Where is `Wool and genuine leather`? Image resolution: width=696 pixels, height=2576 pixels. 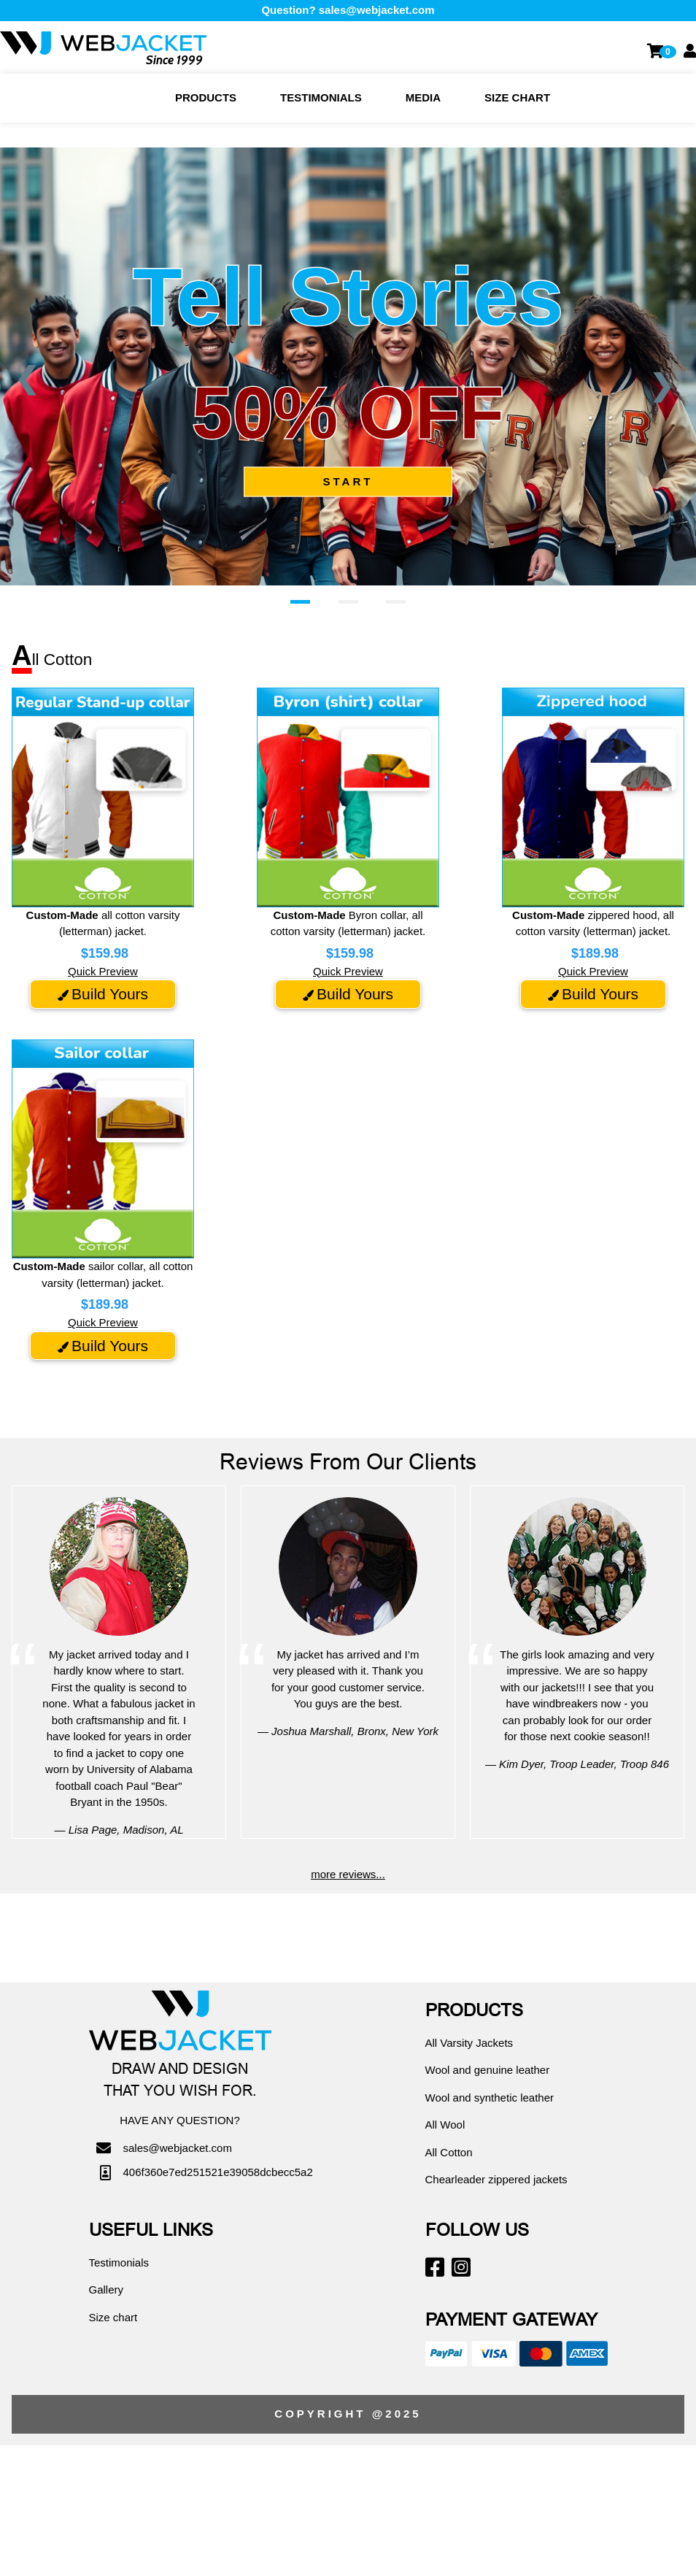 Wool and genuine leather is located at coordinates (487, 2070).